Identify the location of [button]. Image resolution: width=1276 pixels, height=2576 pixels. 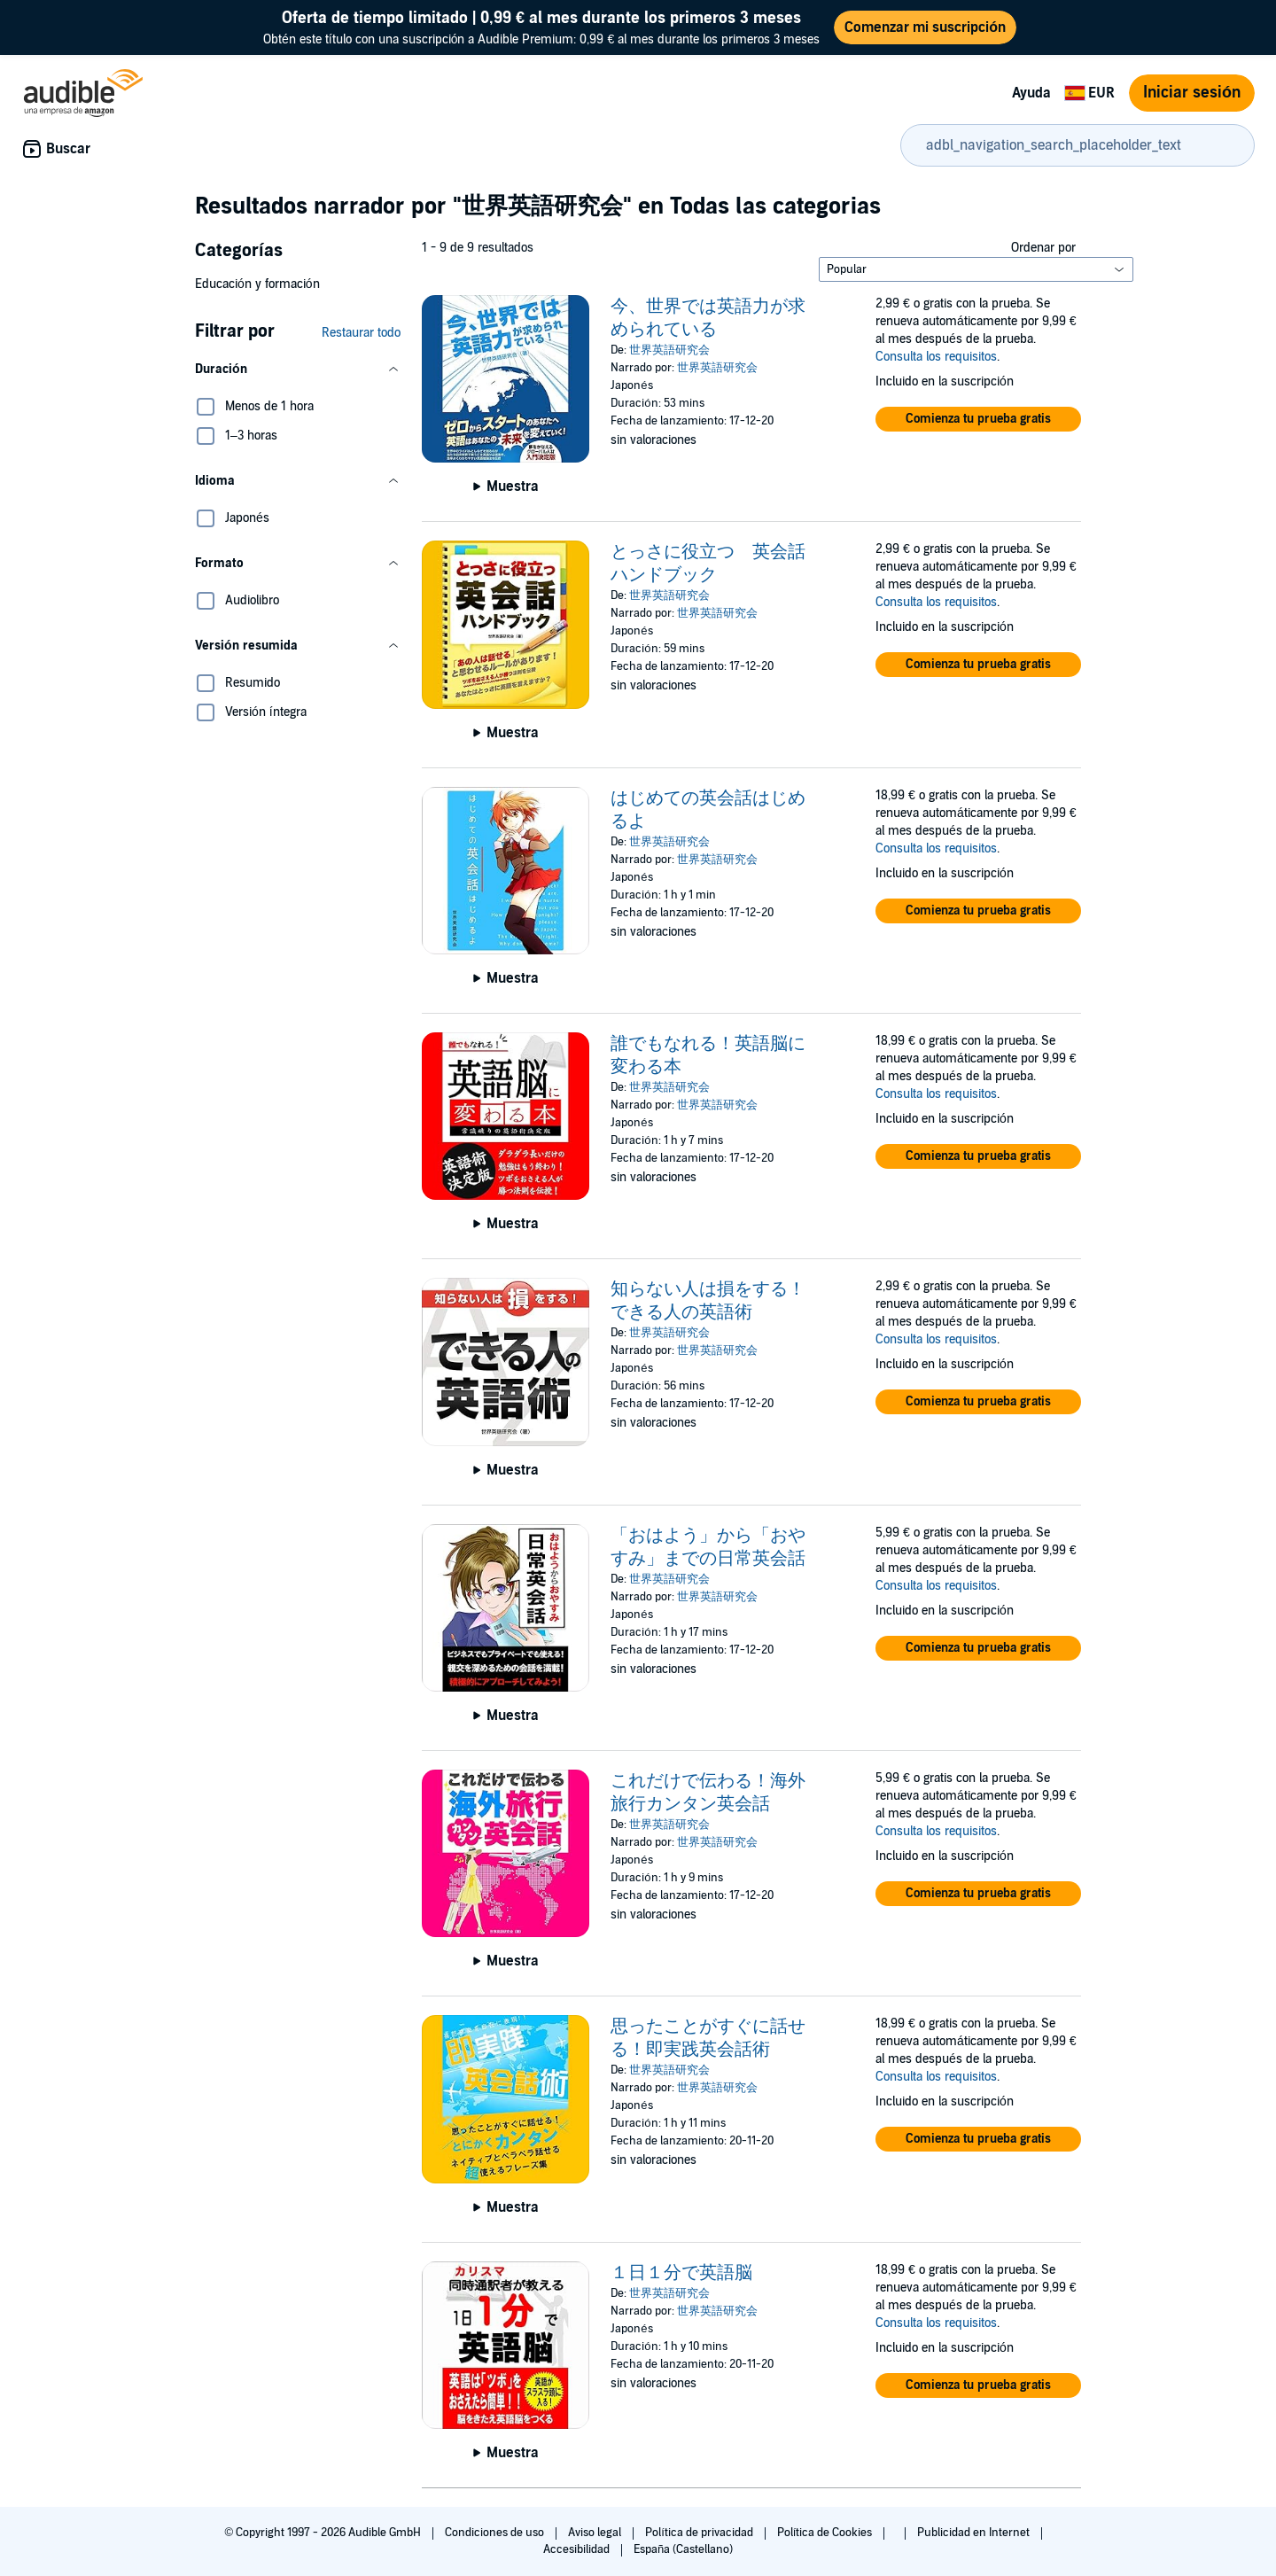
(298, 369).